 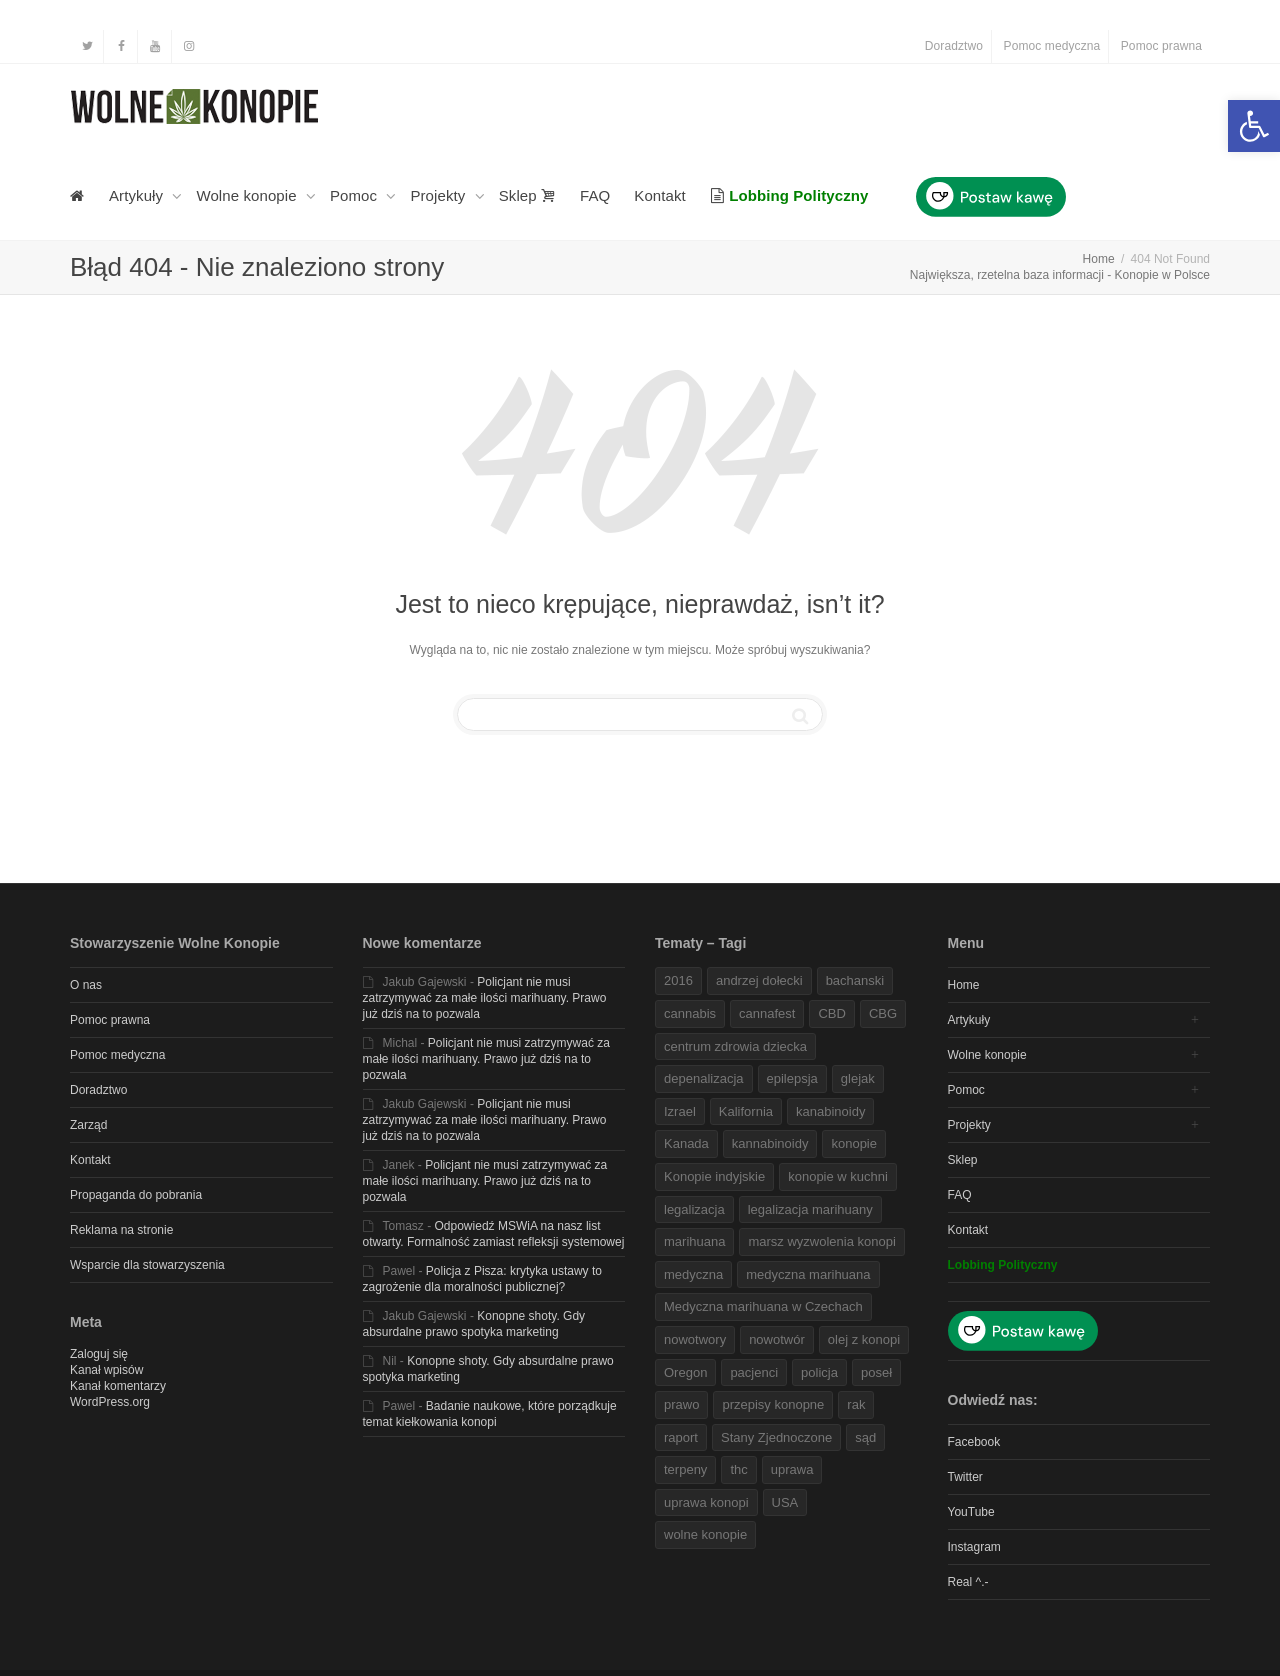 What do you see at coordinates (792, 1469) in the screenshot?
I see `uprawa [link]` at bounding box center [792, 1469].